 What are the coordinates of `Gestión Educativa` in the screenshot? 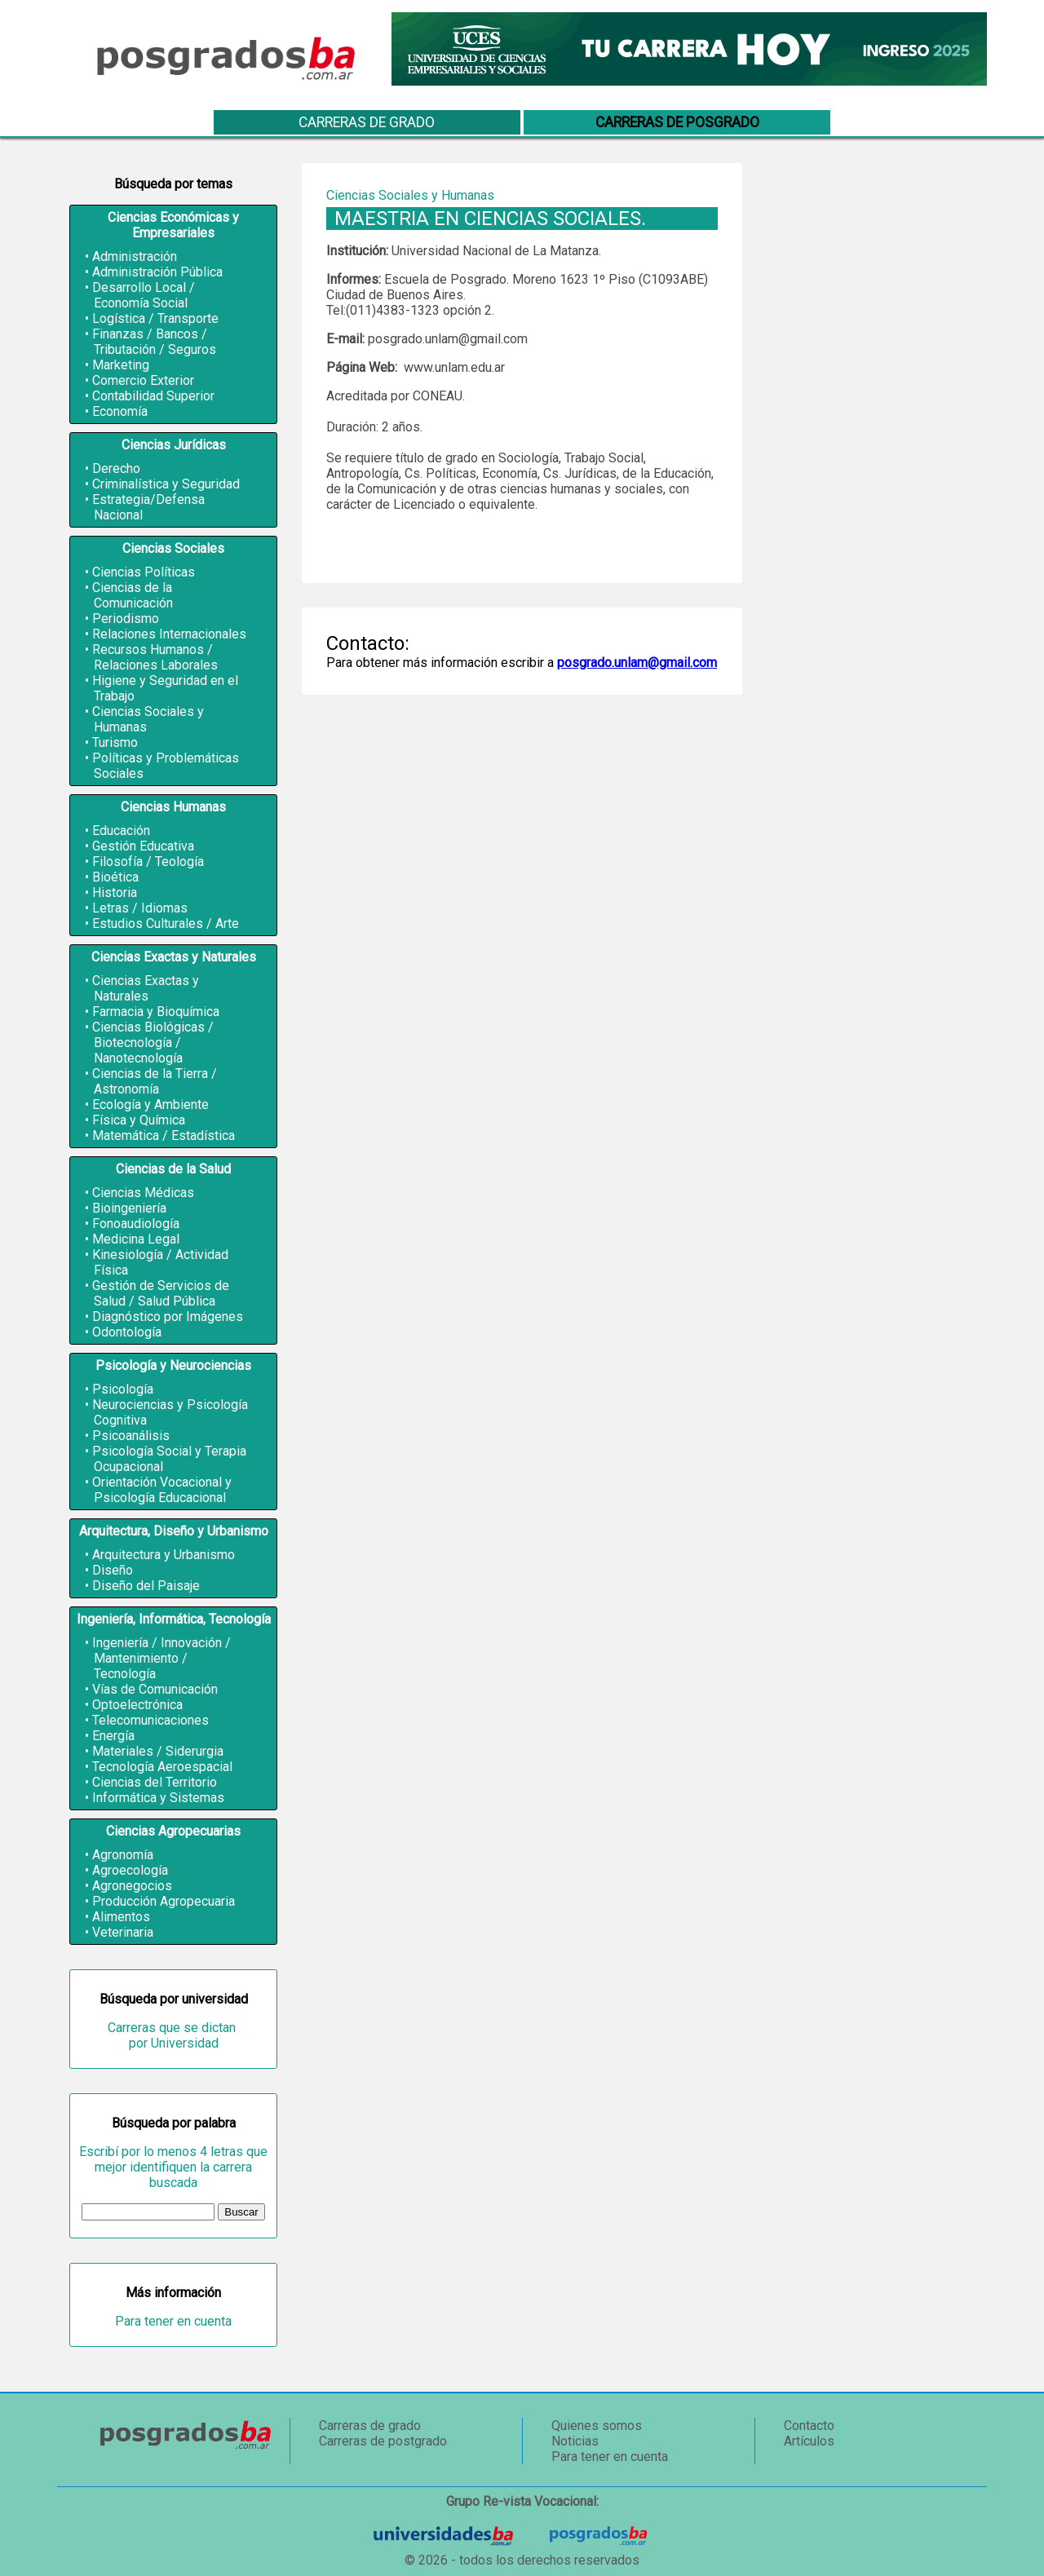 It's located at (143, 846).